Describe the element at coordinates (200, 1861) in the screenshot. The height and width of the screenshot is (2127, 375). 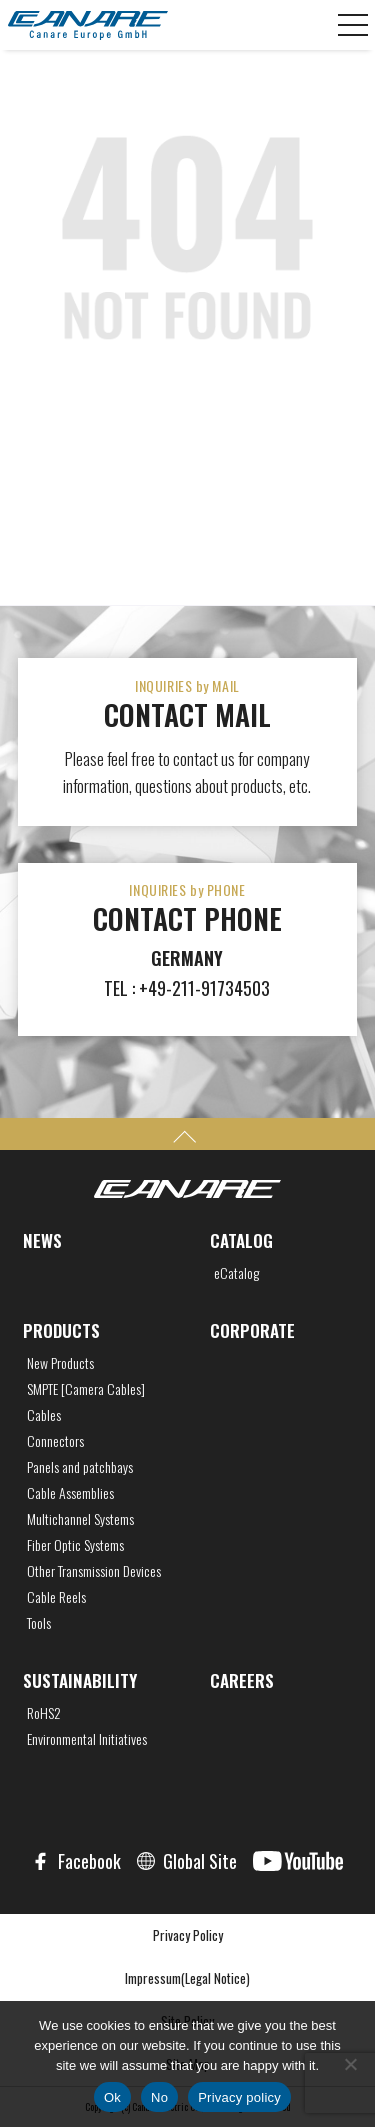
I see `Global Site` at that location.